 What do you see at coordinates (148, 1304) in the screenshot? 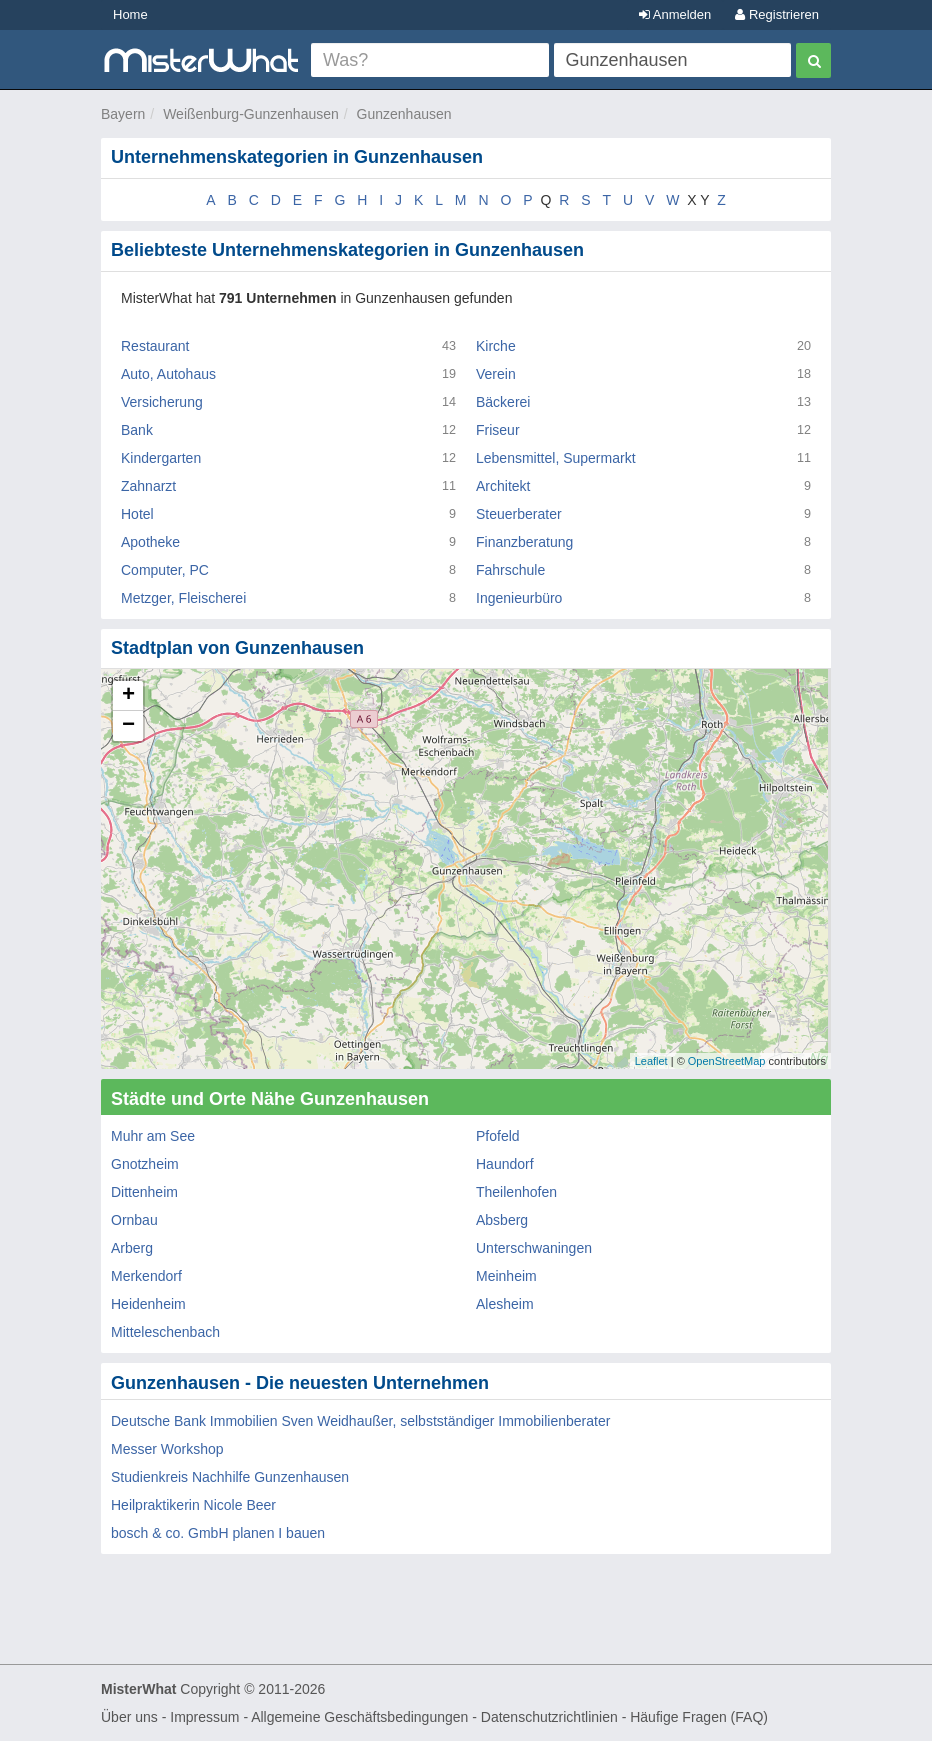
I see `Heidenheim` at bounding box center [148, 1304].